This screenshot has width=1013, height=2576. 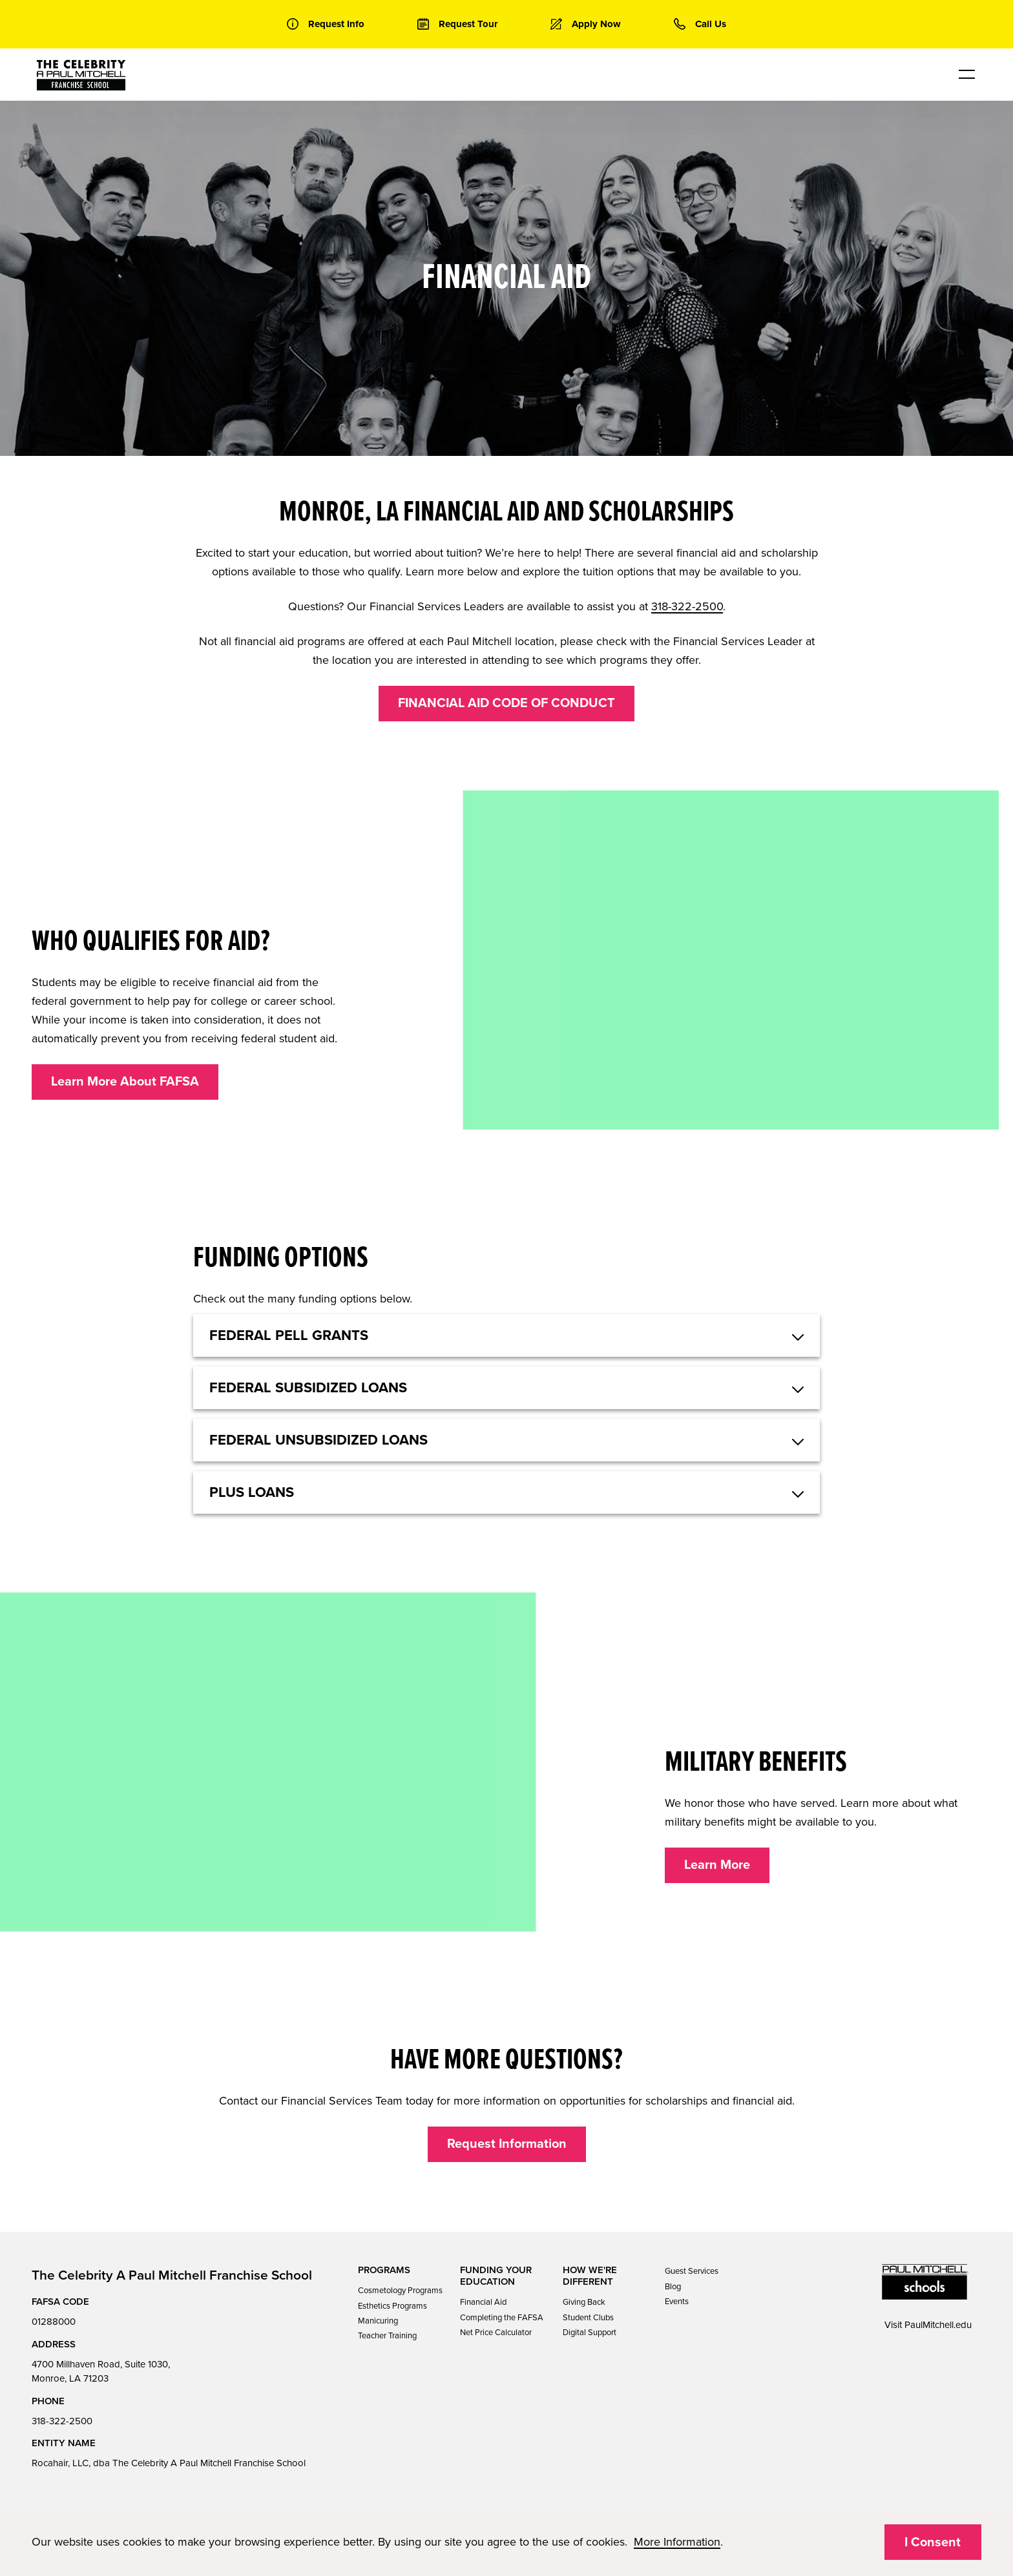 I want to click on Federal Pell Grants [button], so click(x=288, y=1335).